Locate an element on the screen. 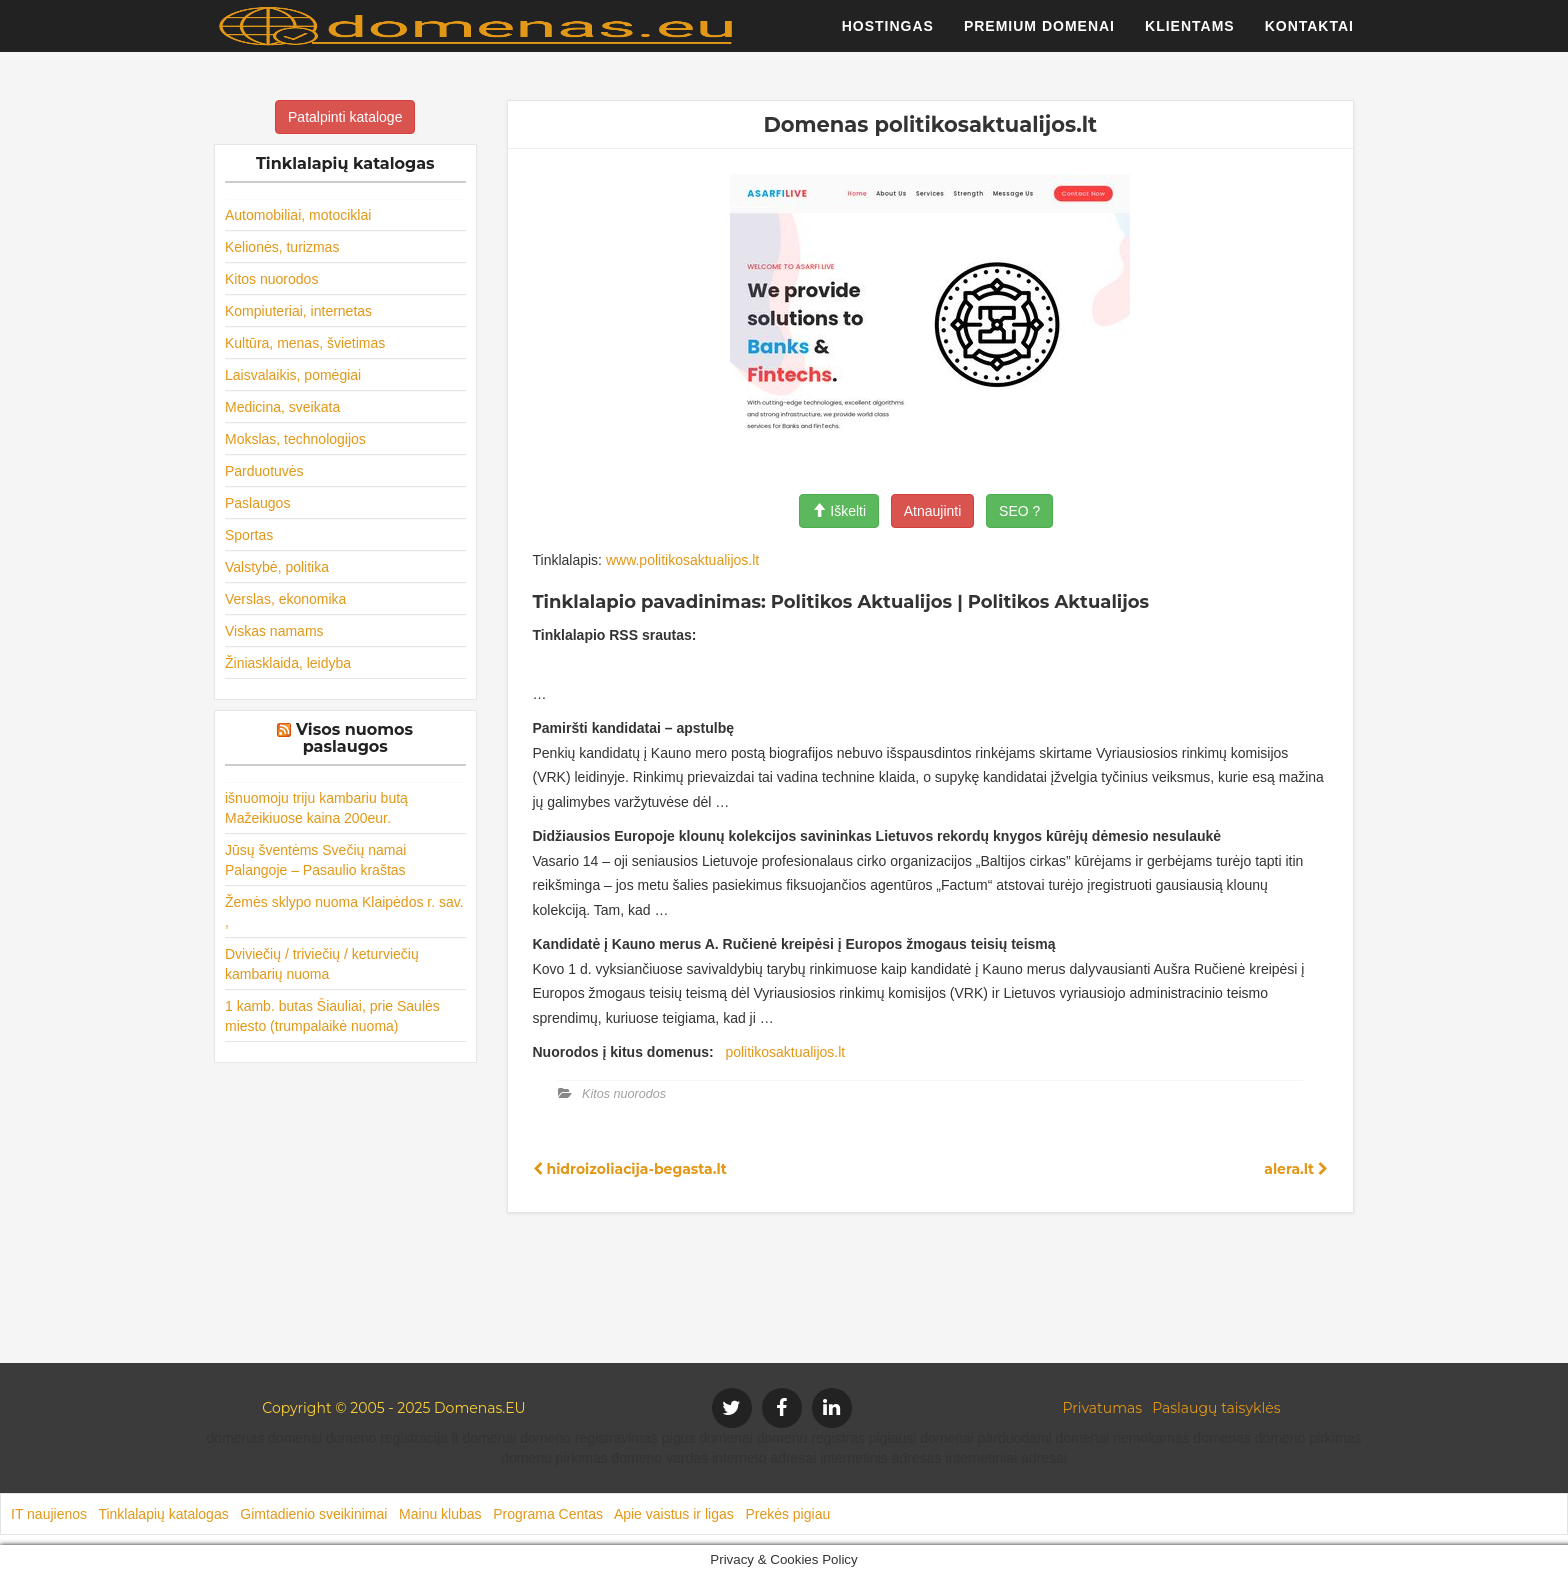 This screenshot has height=1574, width=1568. Gimtadienio sveikinimai is located at coordinates (313, 1514).